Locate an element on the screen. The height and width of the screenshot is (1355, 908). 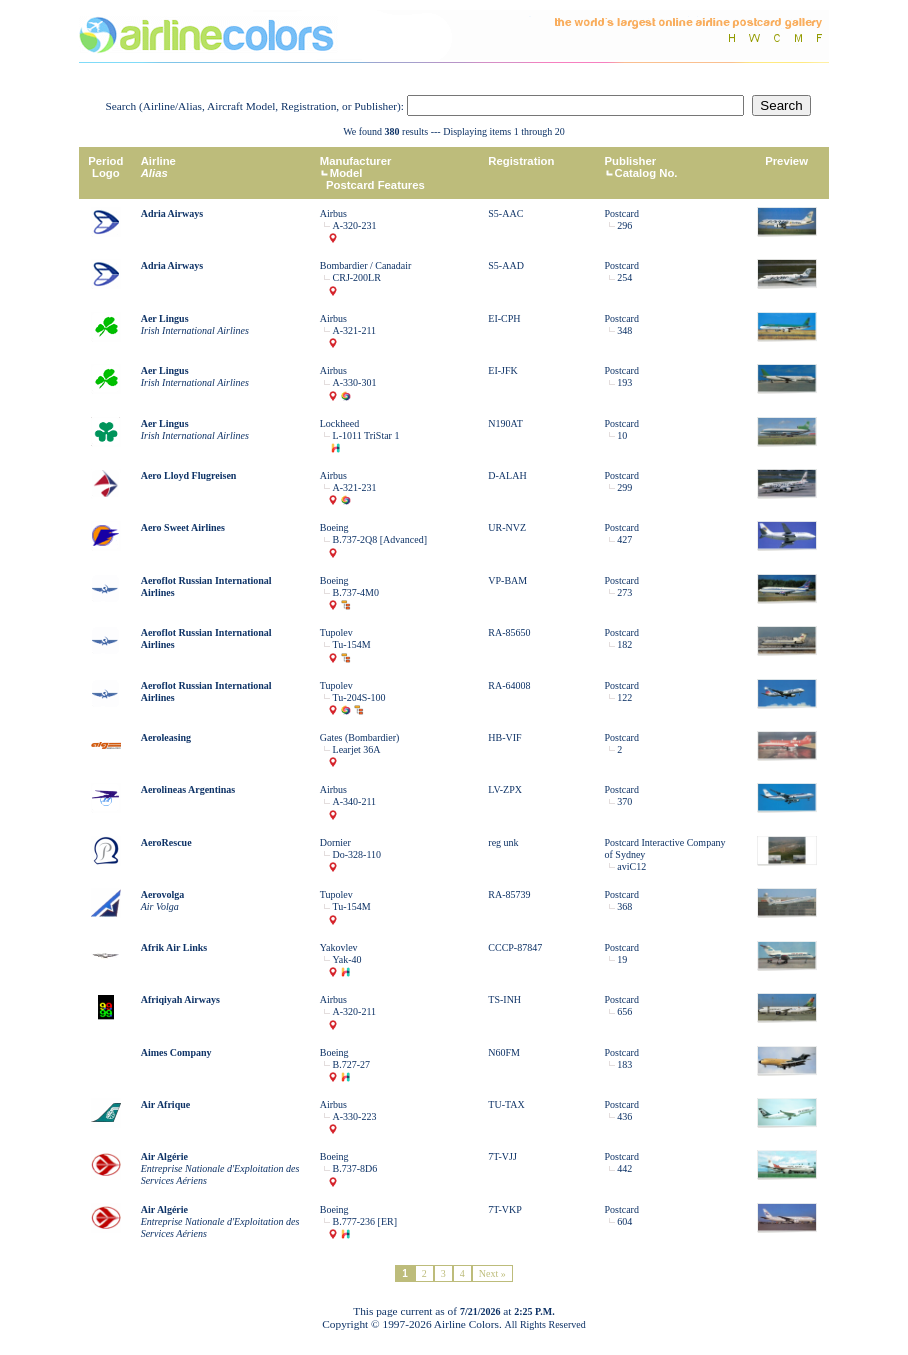
A-330-301 is located at coordinates (355, 382).